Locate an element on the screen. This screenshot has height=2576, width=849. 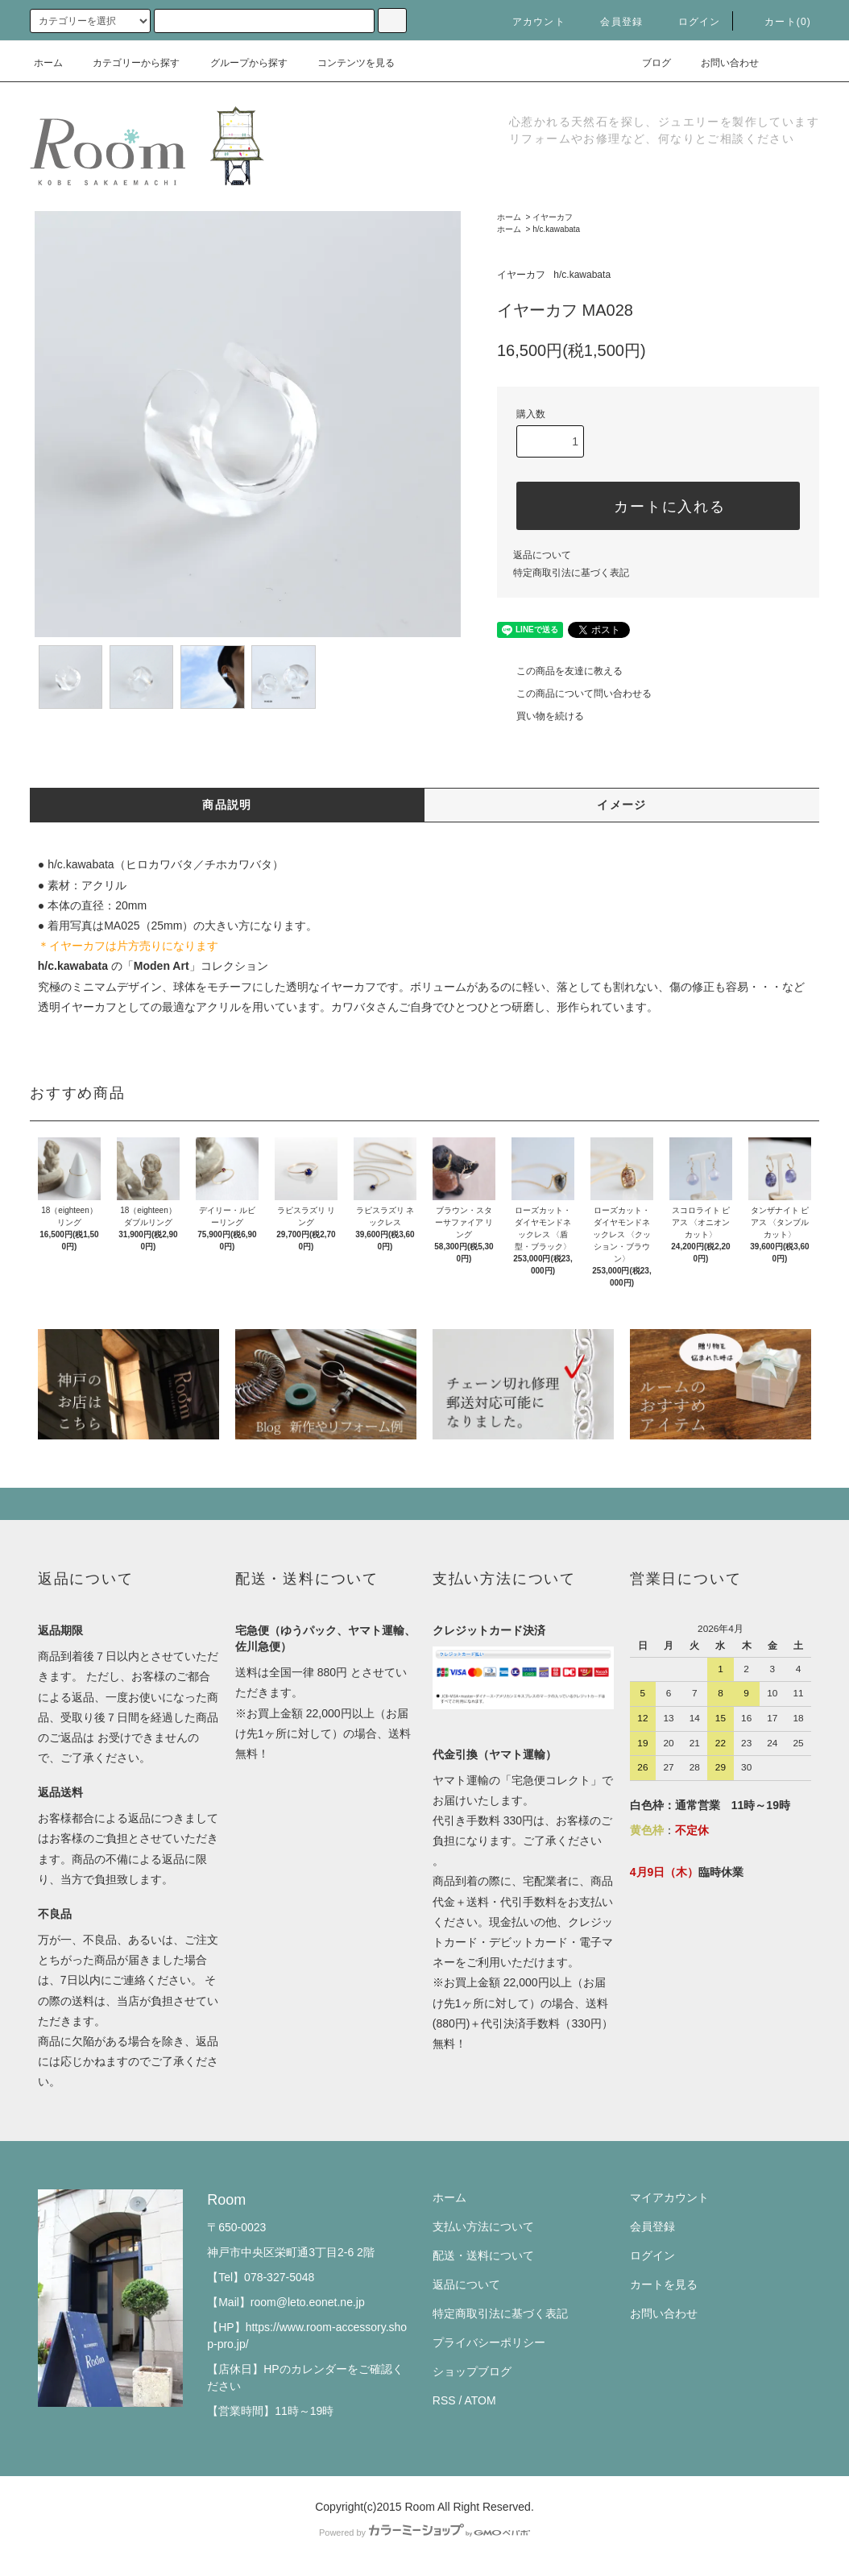
ATOM is located at coordinates (480, 2400).